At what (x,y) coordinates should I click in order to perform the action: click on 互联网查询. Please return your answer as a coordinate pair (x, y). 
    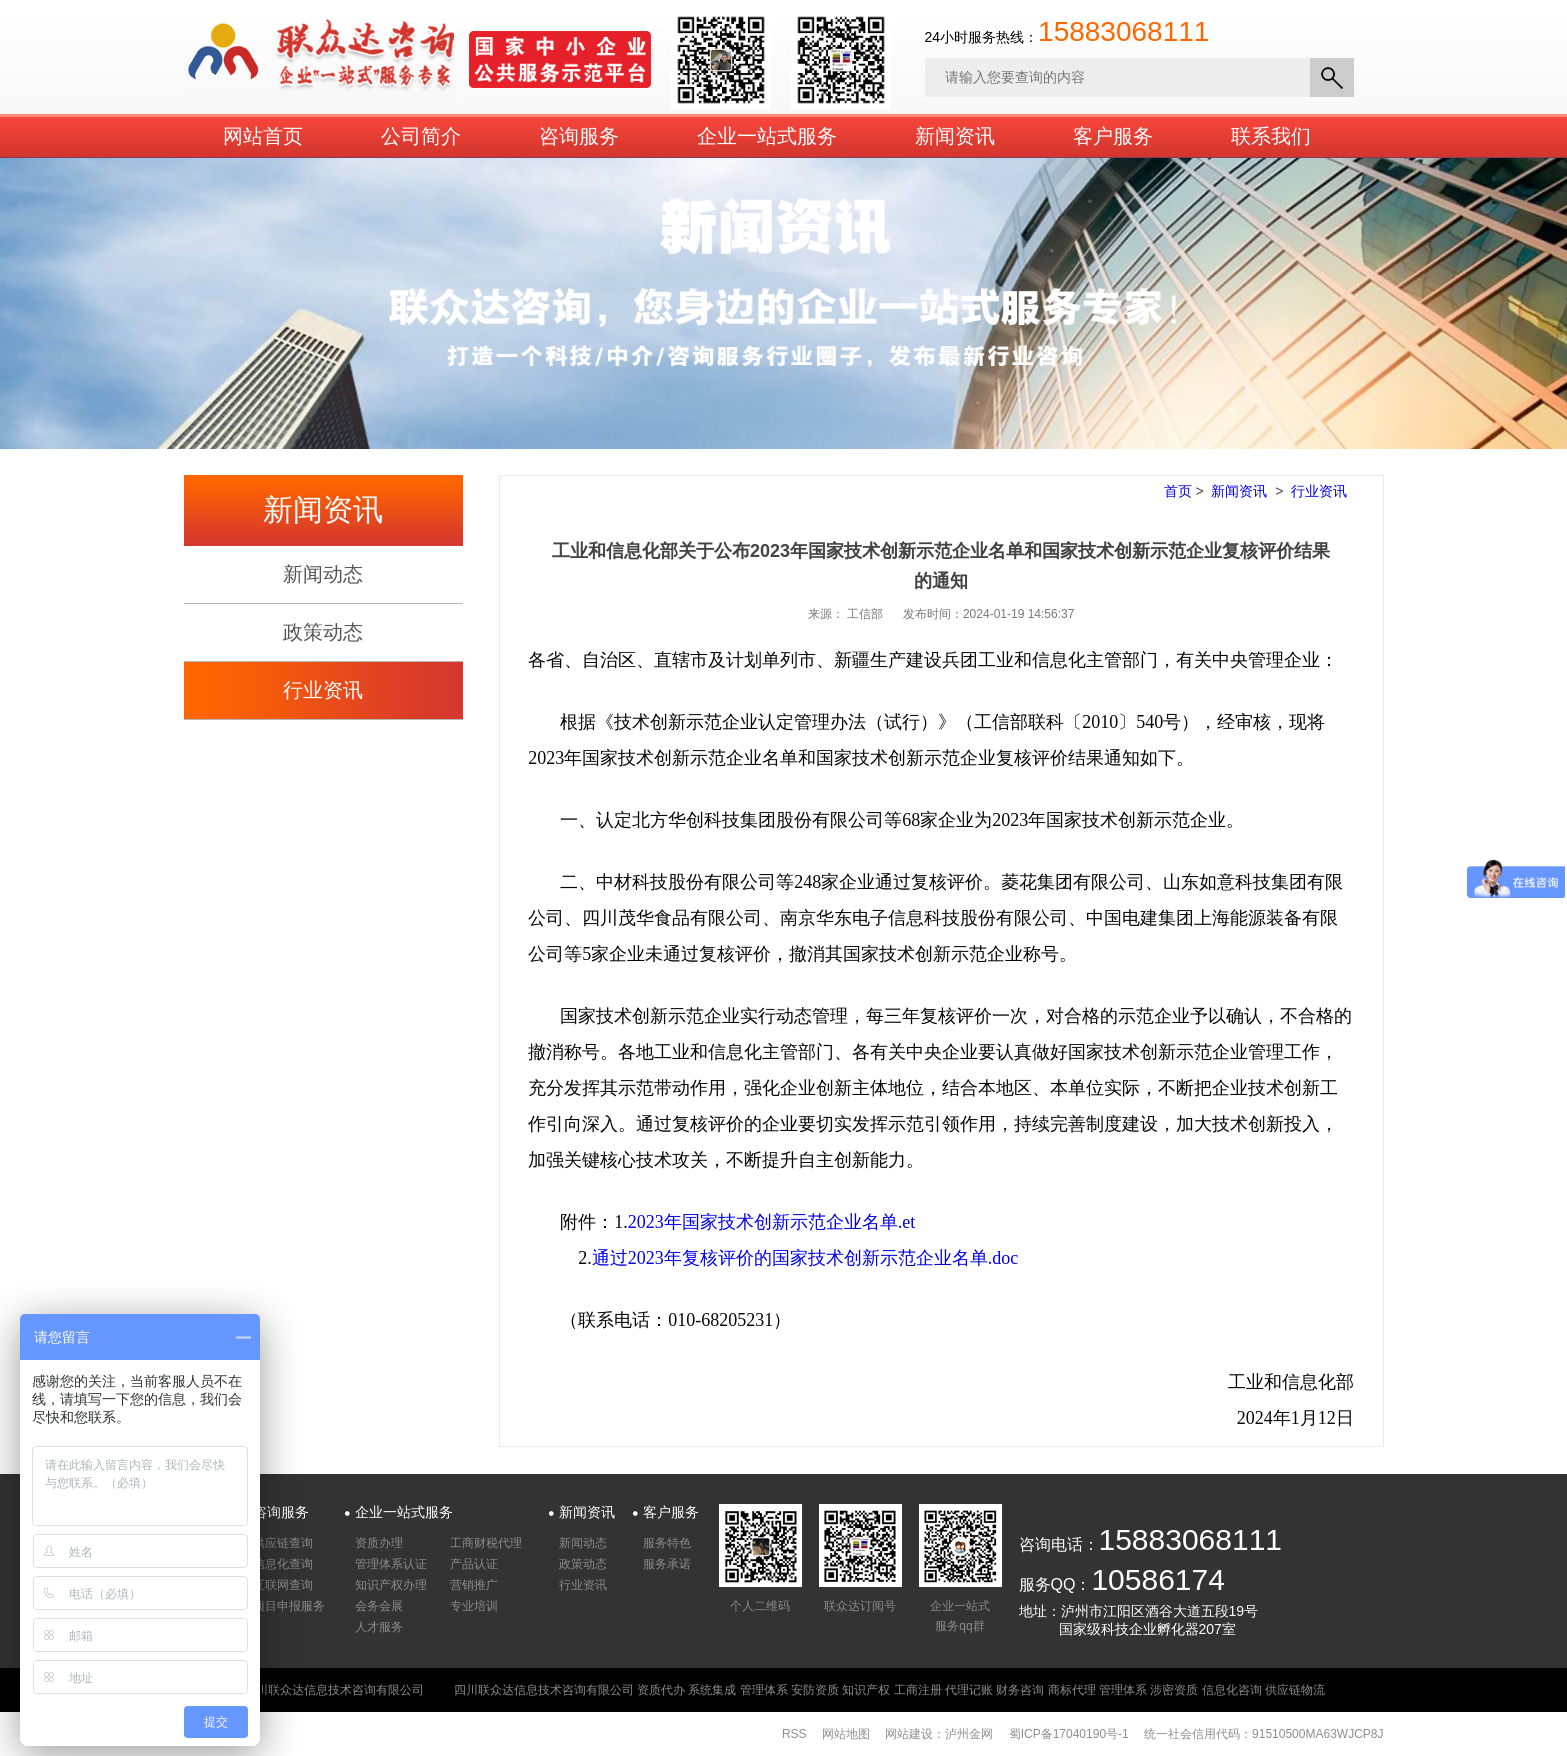
    Looking at the image, I should click on (283, 1585).